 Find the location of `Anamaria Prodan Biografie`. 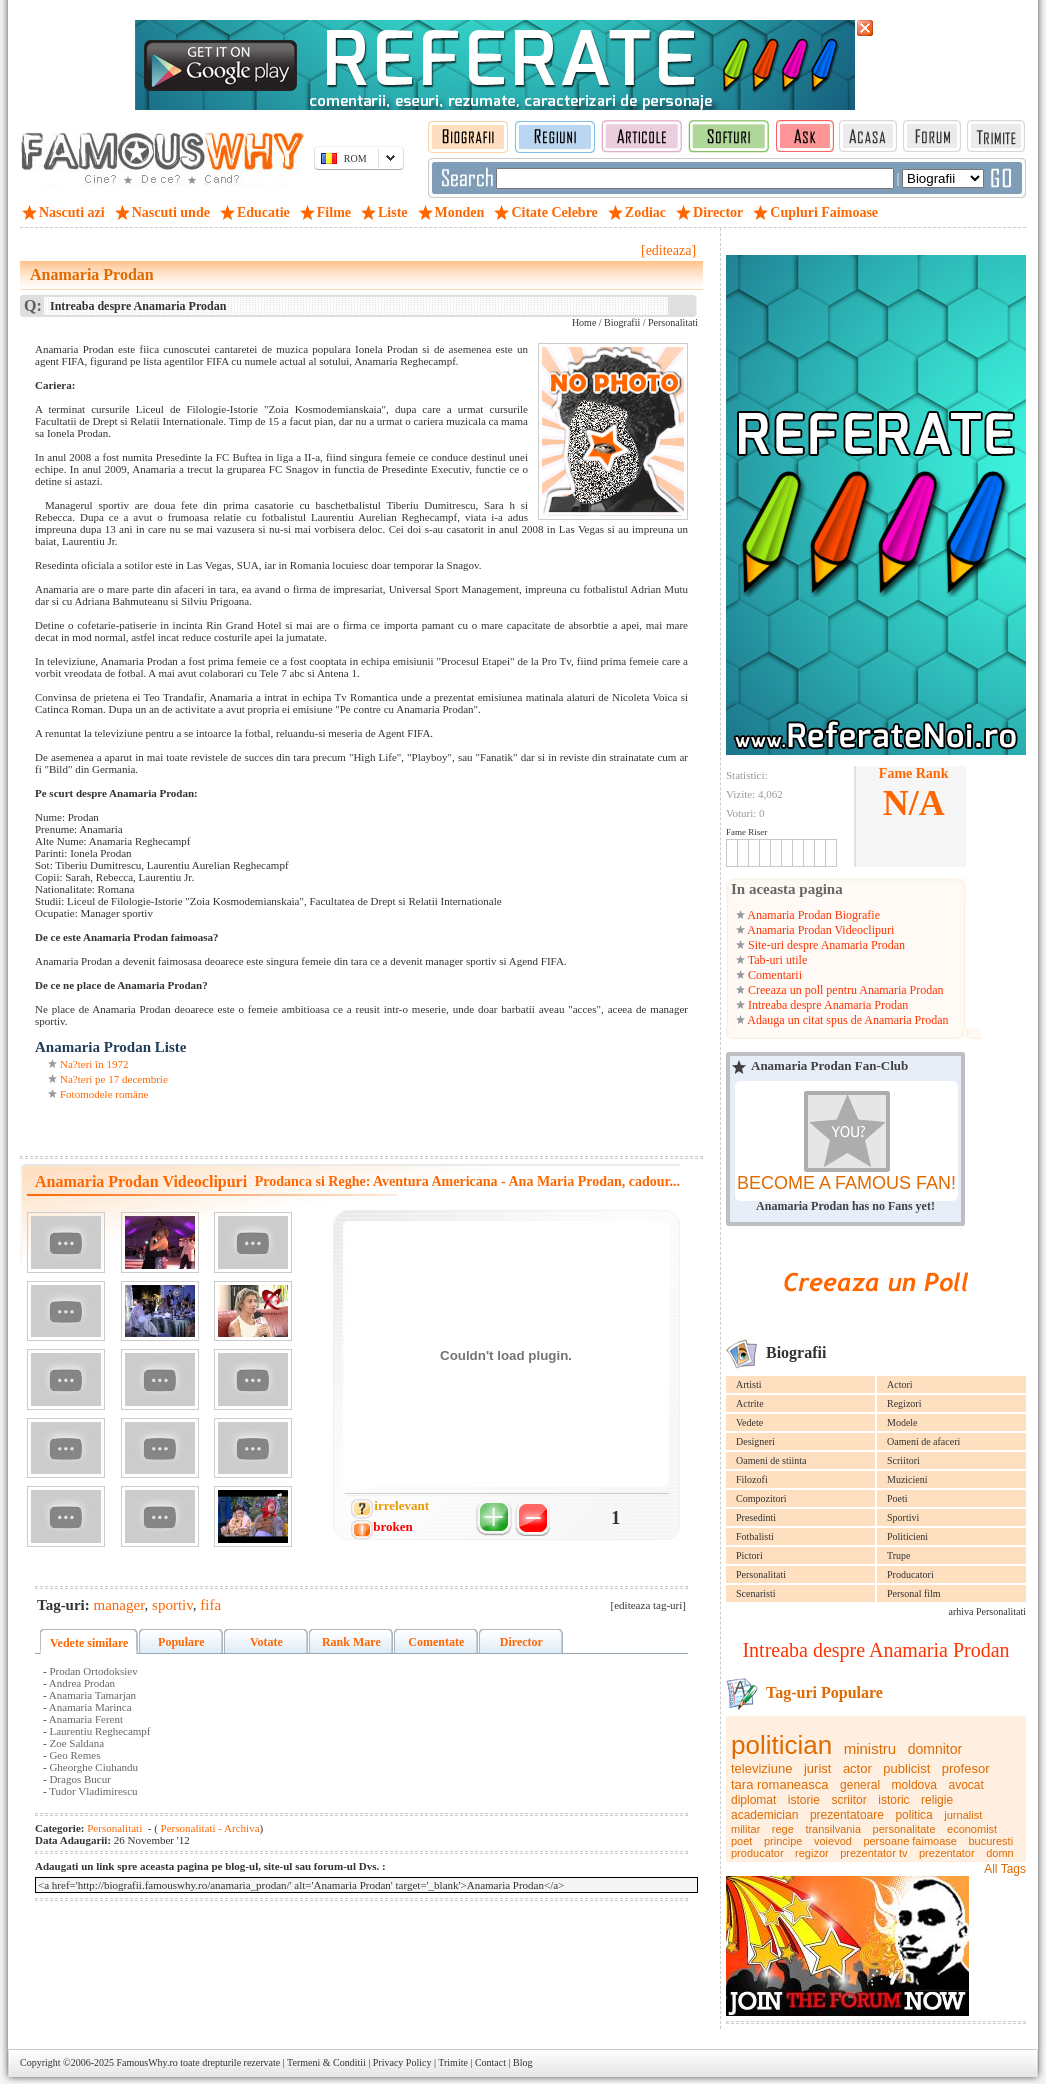

Anamaria Prodan Biografie is located at coordinates (812, 915).